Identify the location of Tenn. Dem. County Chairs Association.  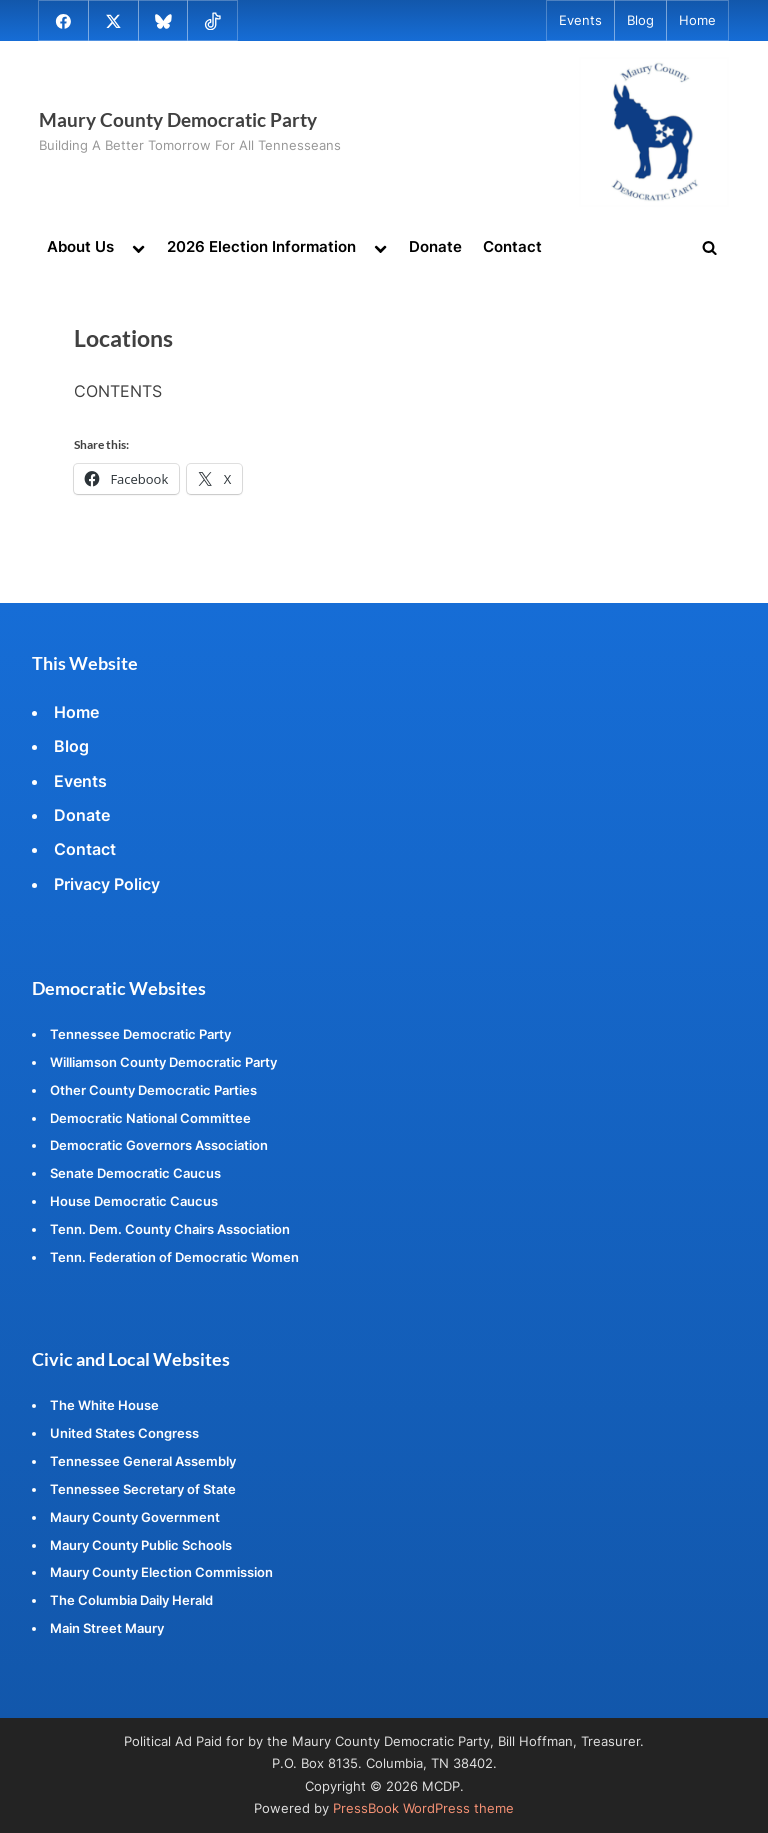
(170, 1229).